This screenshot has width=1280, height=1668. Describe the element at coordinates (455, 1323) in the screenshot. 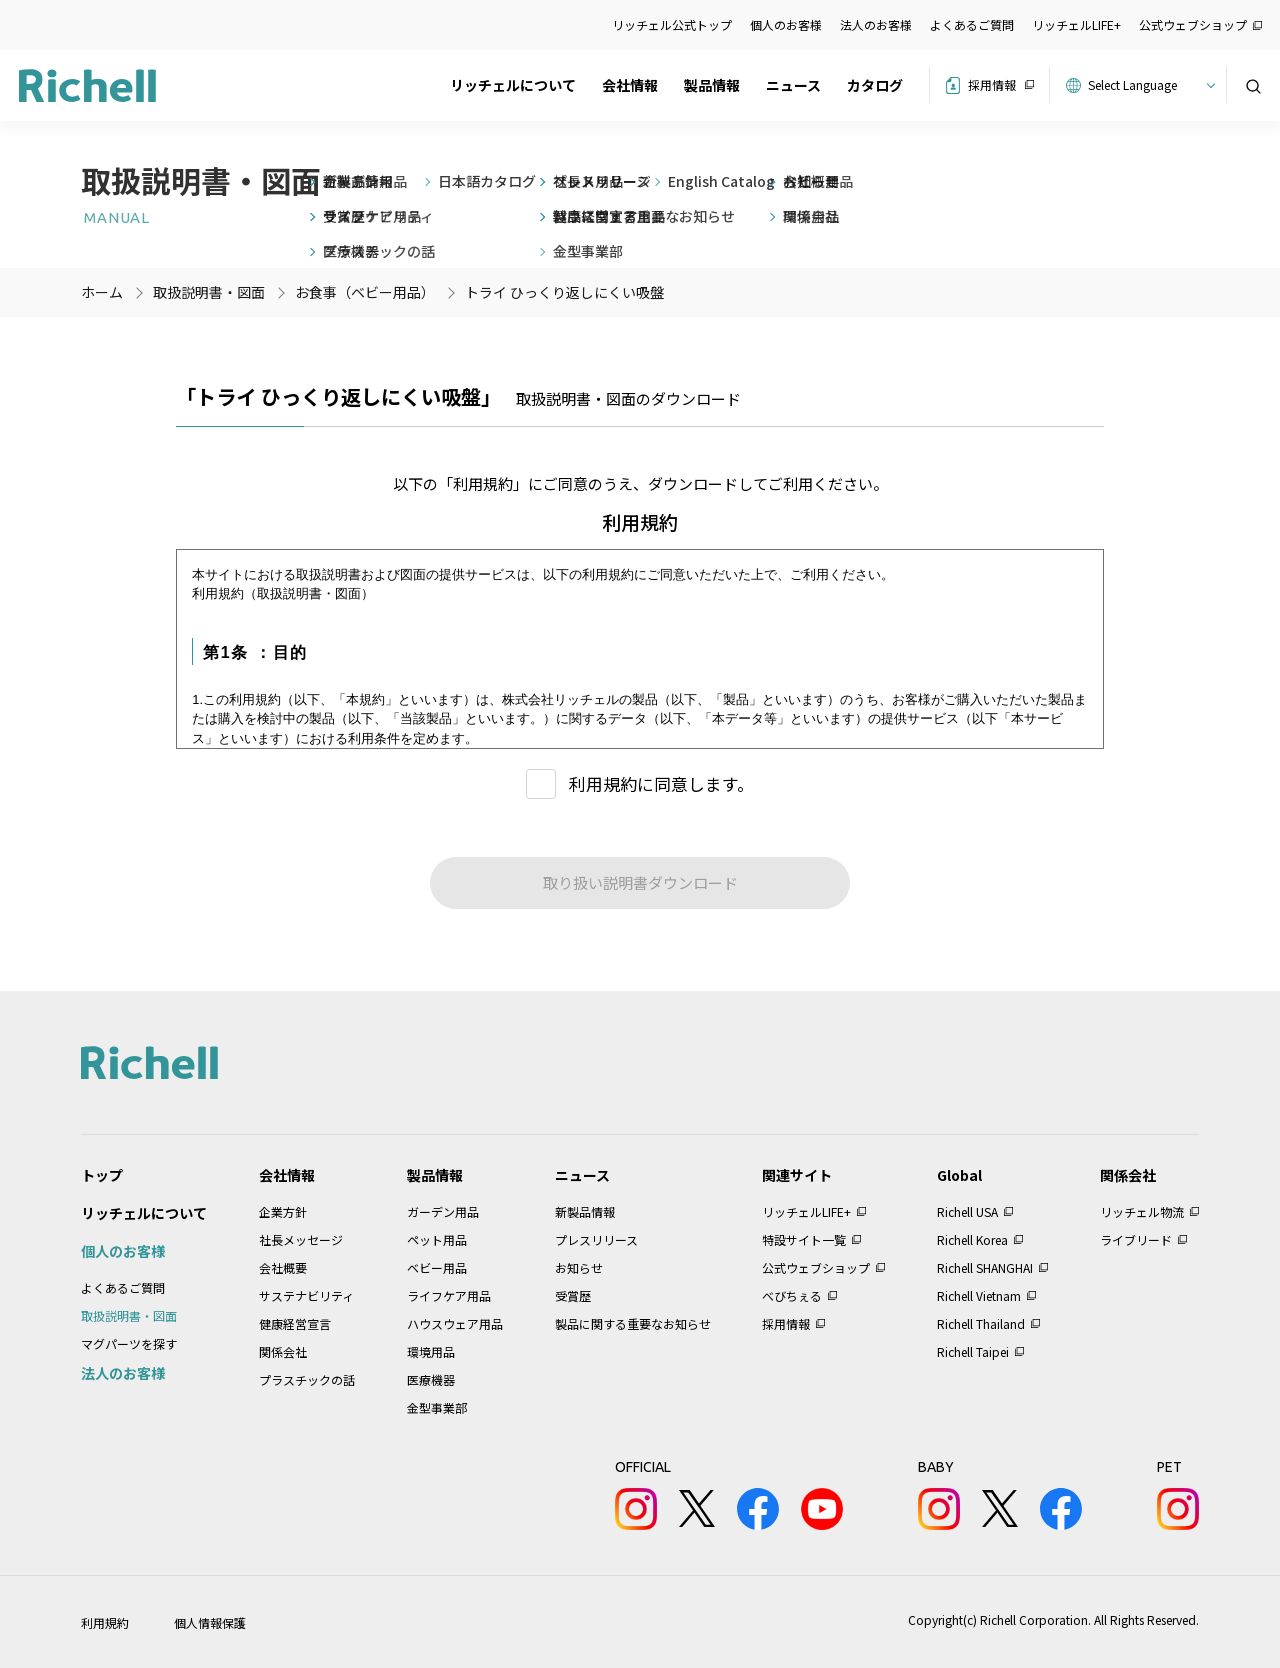

I see `ハウスウェア用品` at that location.